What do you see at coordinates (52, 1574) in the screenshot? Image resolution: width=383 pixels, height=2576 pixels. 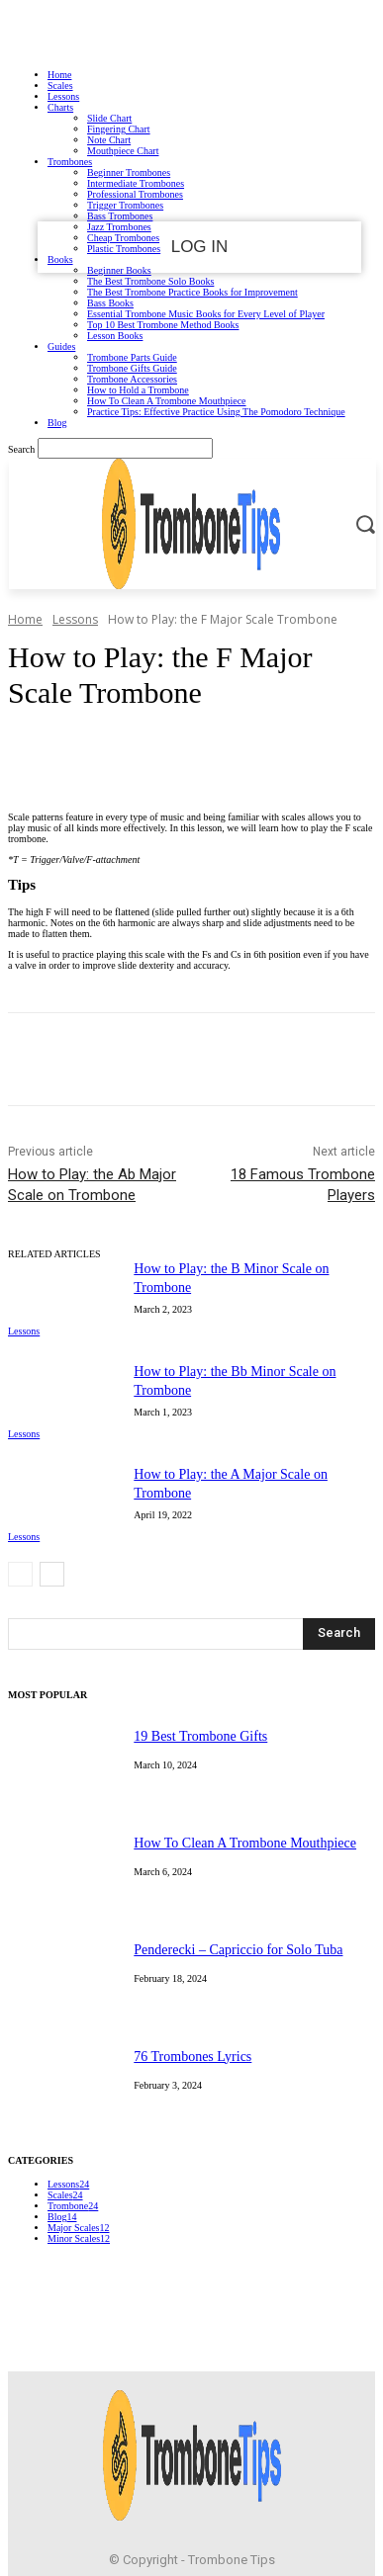 I see `[next-page]` at bounding box center [52, 1574].